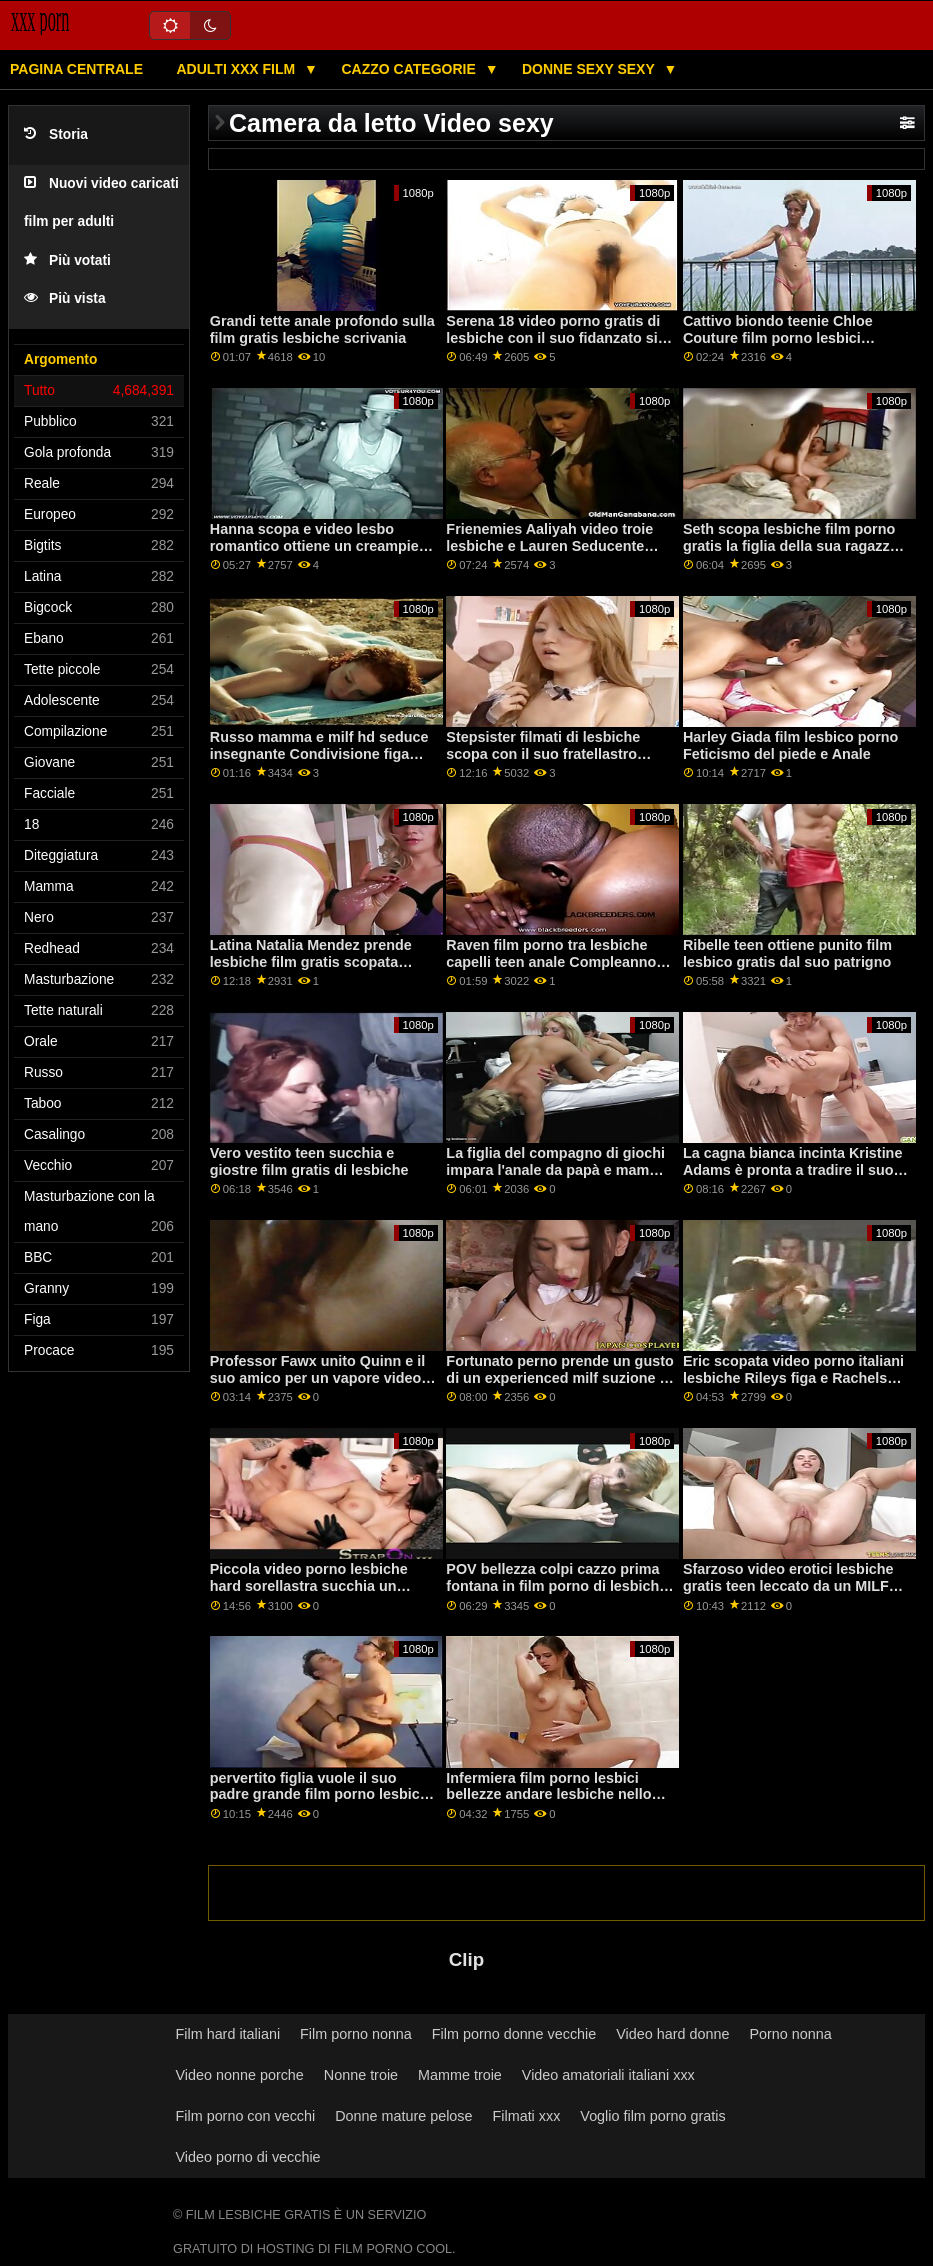  What do you see at coordinates (309, 1585) in the screenshot?
I see `Piccola video porno lesbiche hard sorellastra succhia un cazzo` at bounding box center [309, 1585].